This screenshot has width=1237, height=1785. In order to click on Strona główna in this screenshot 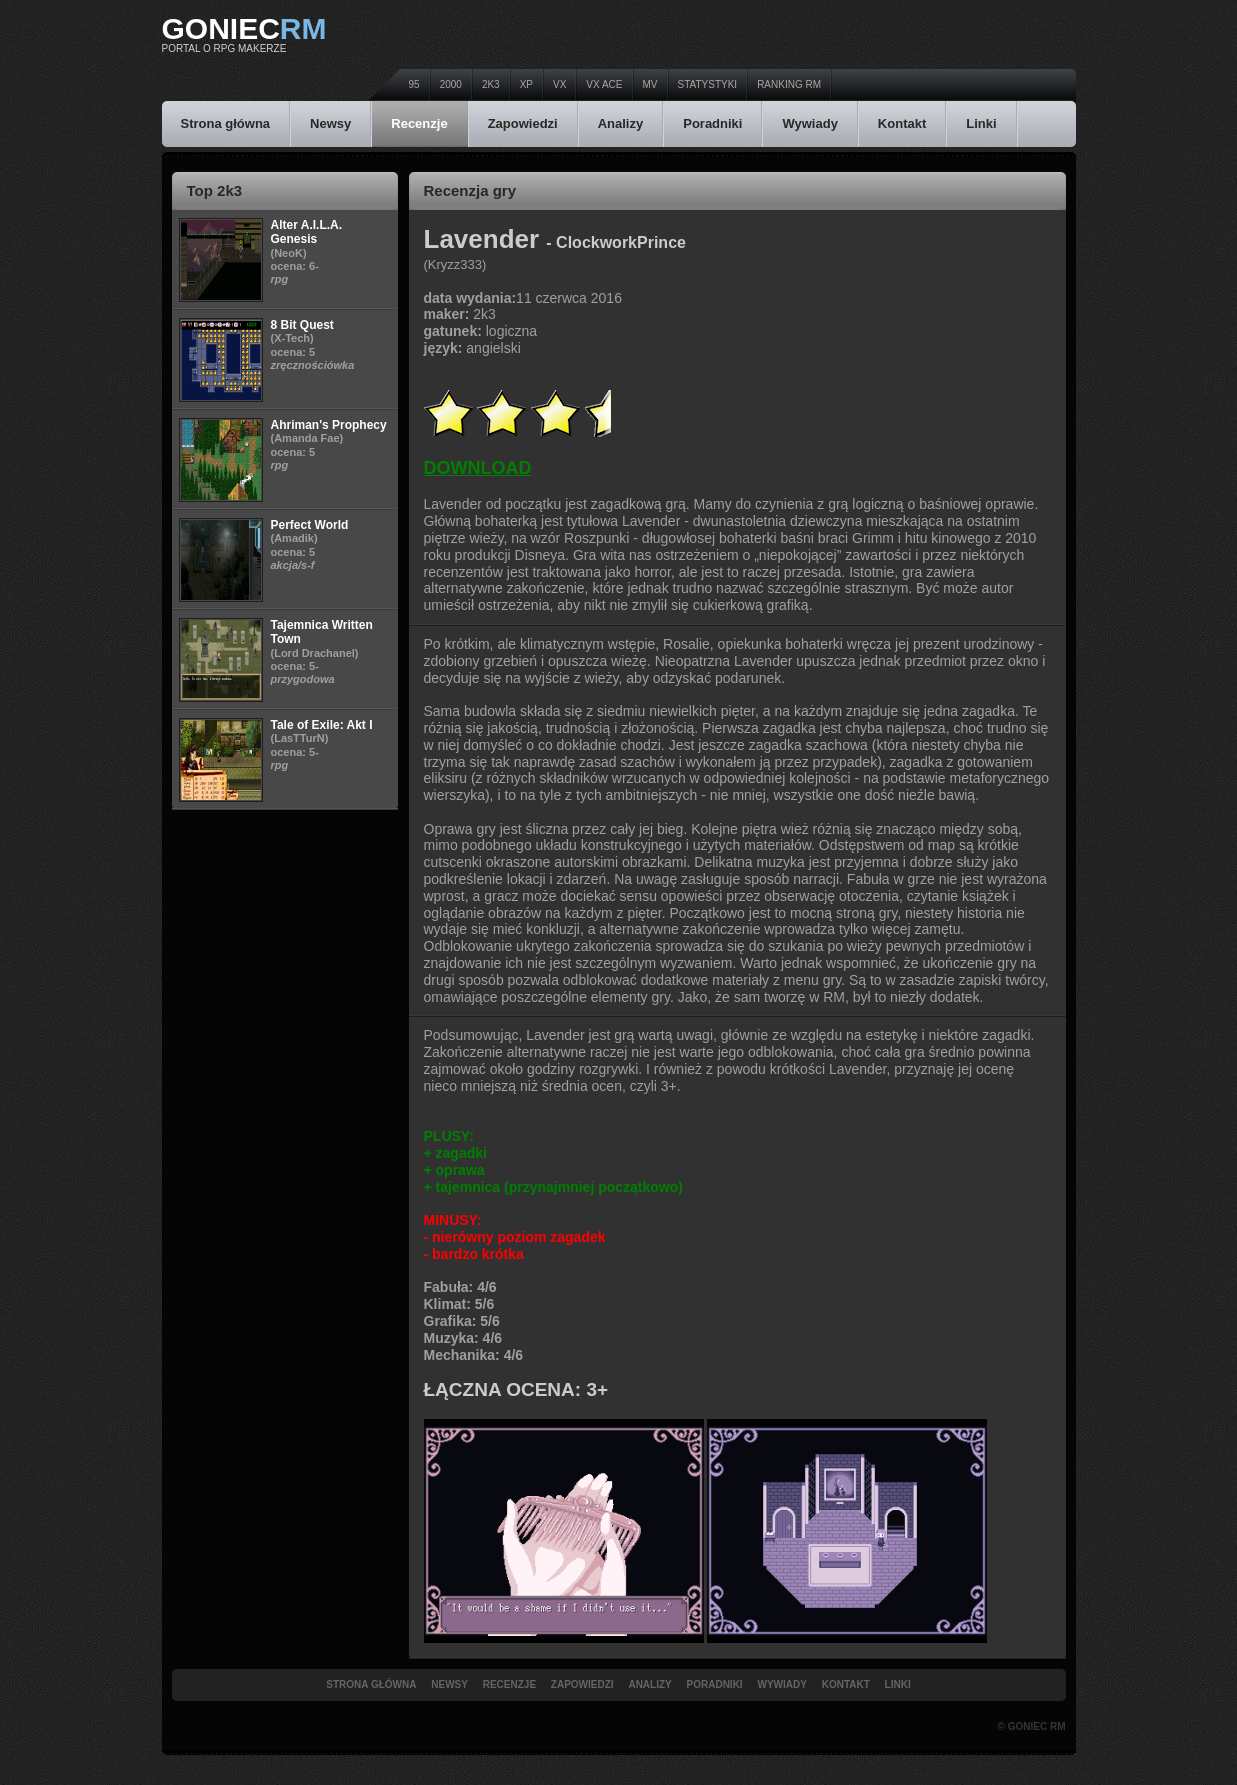, I will do `click(226, 123)`.